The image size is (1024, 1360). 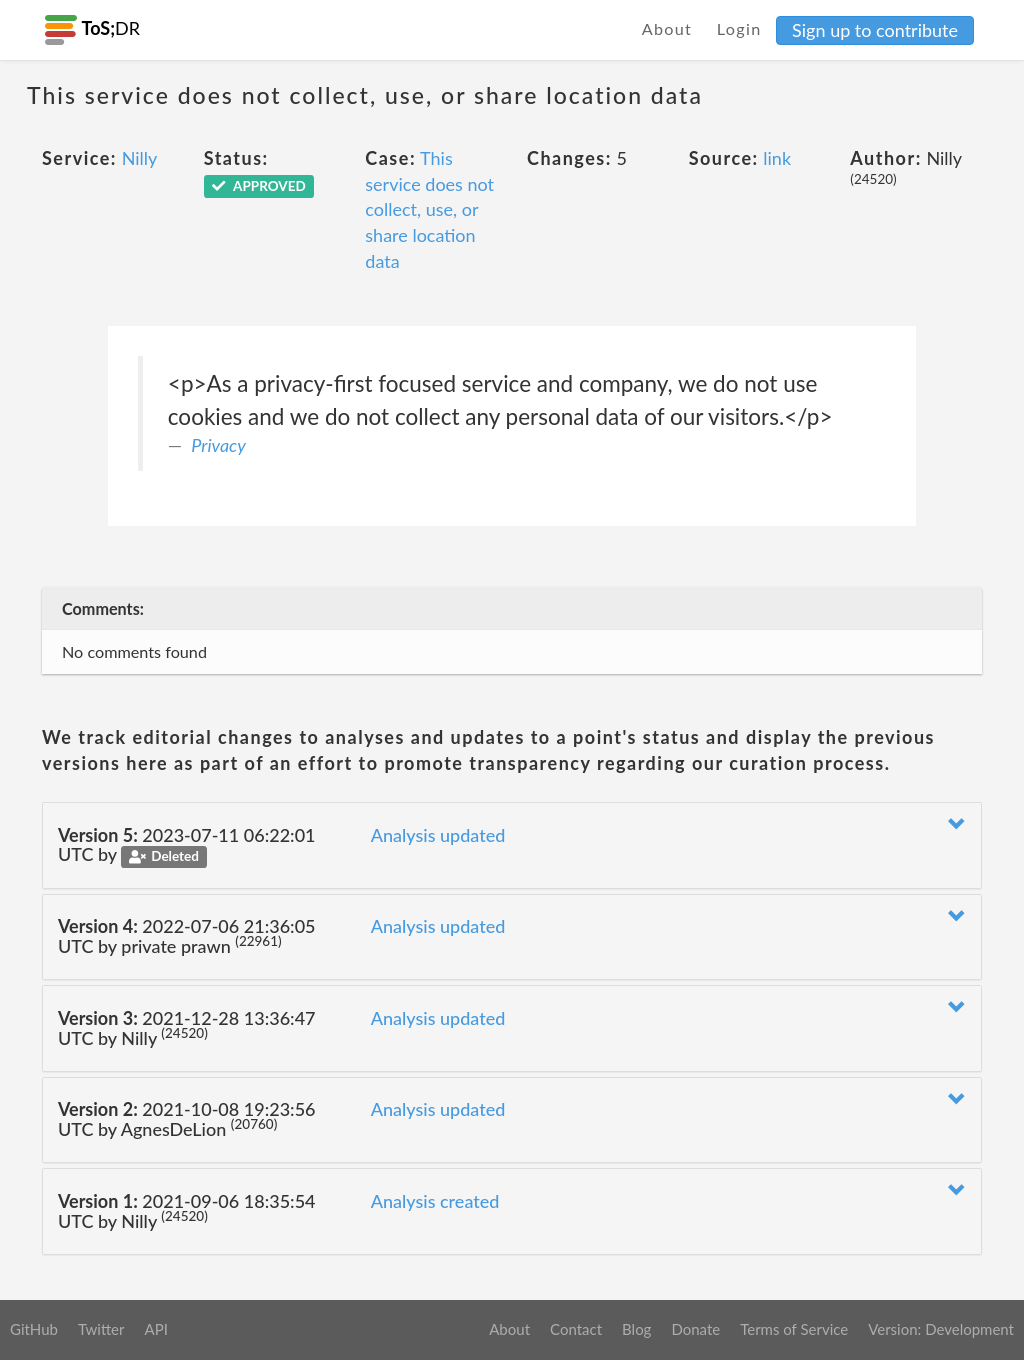 I want to click on GitHub, so click(x=34, y=1329).